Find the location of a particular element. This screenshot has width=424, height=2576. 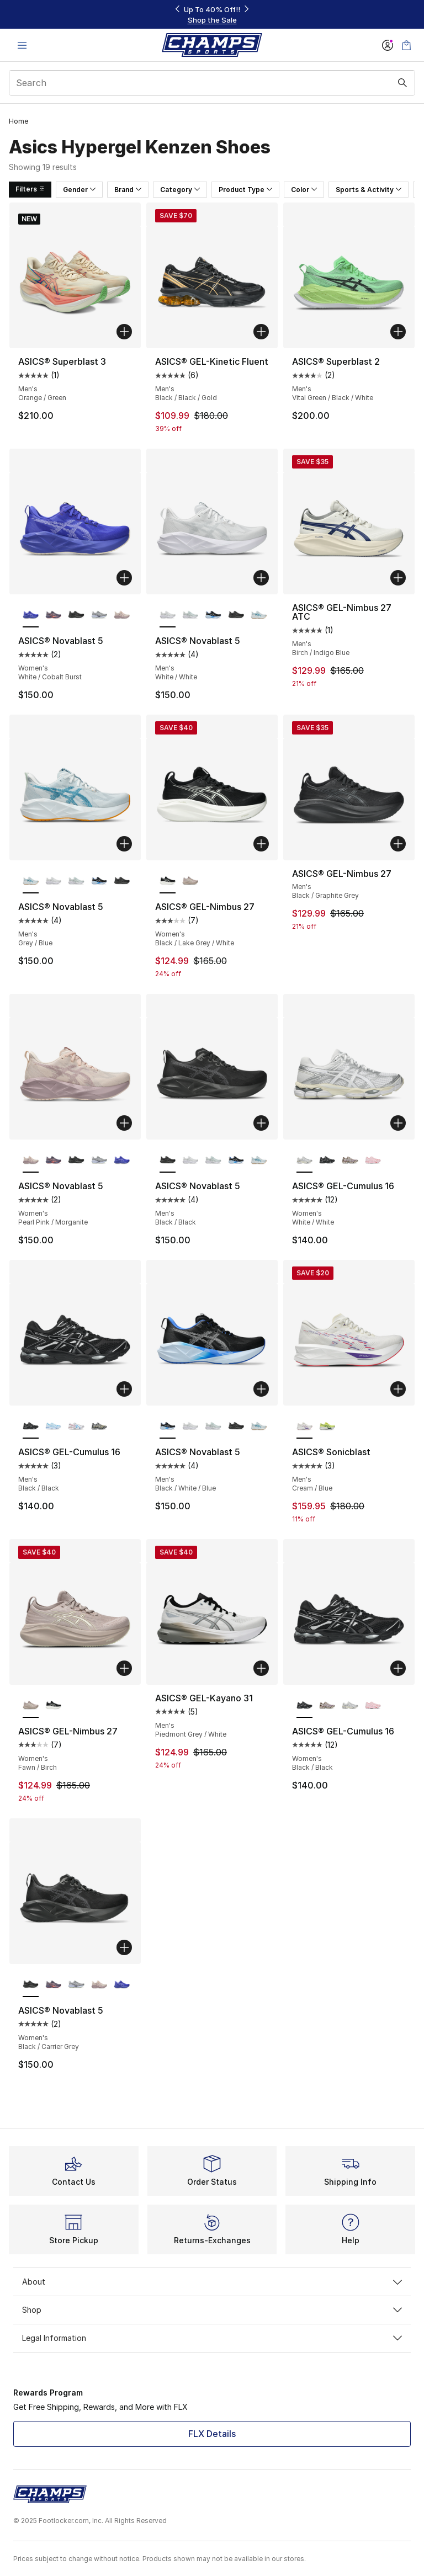

[ASICS® GEL-Cumulus 16 - Men's Yellow/Carrier Grey/Silver] is located at coordinates (99, 1426).